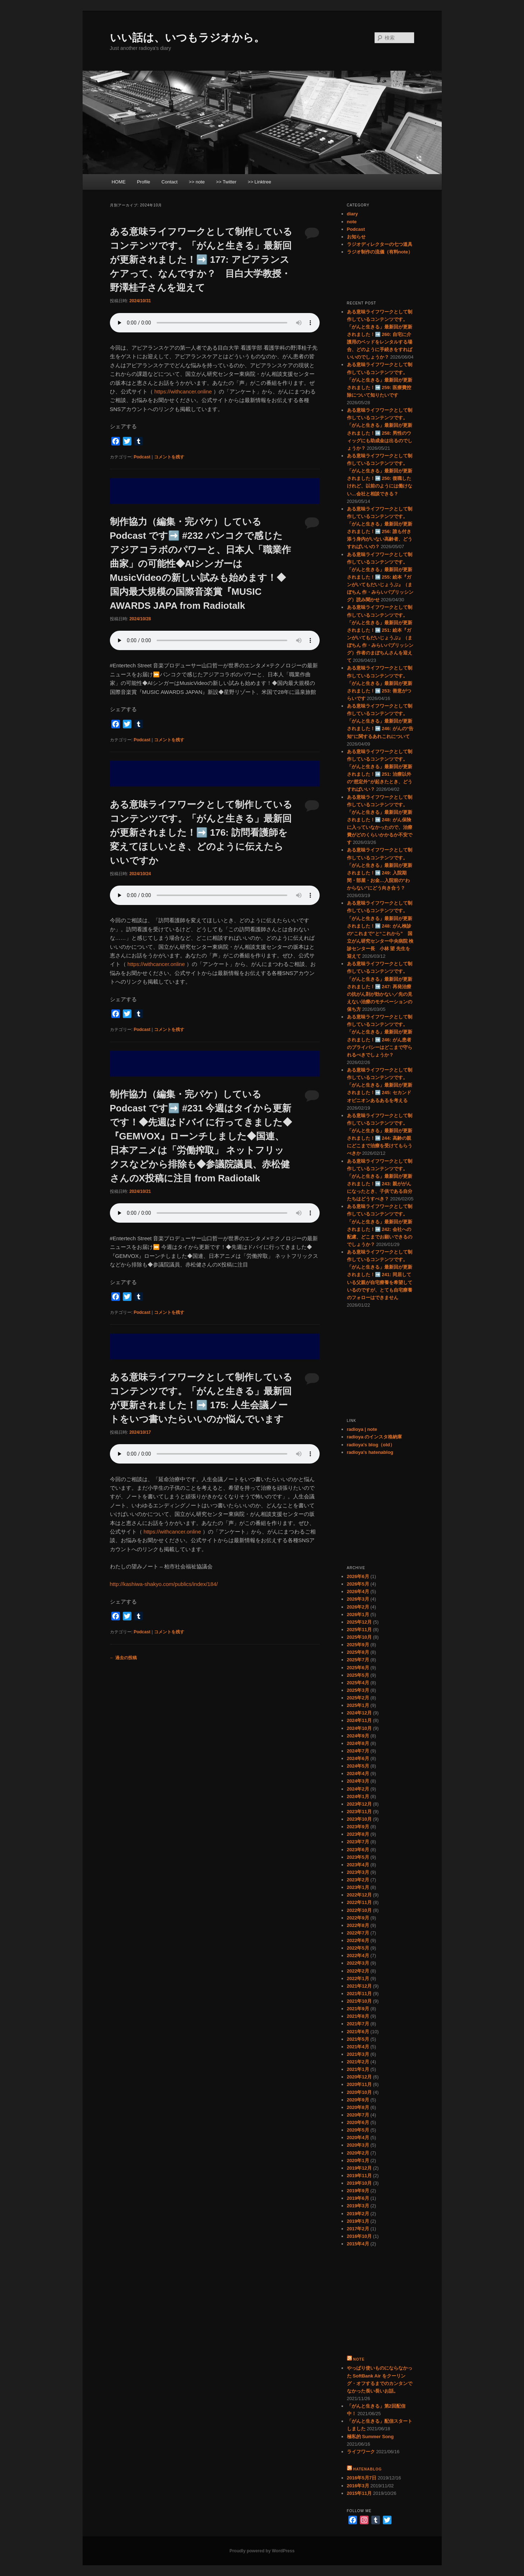 Image resolution: width=524 pixels, height=2576 pixels. I want to click on 2019年3月, so click(358, 2205).